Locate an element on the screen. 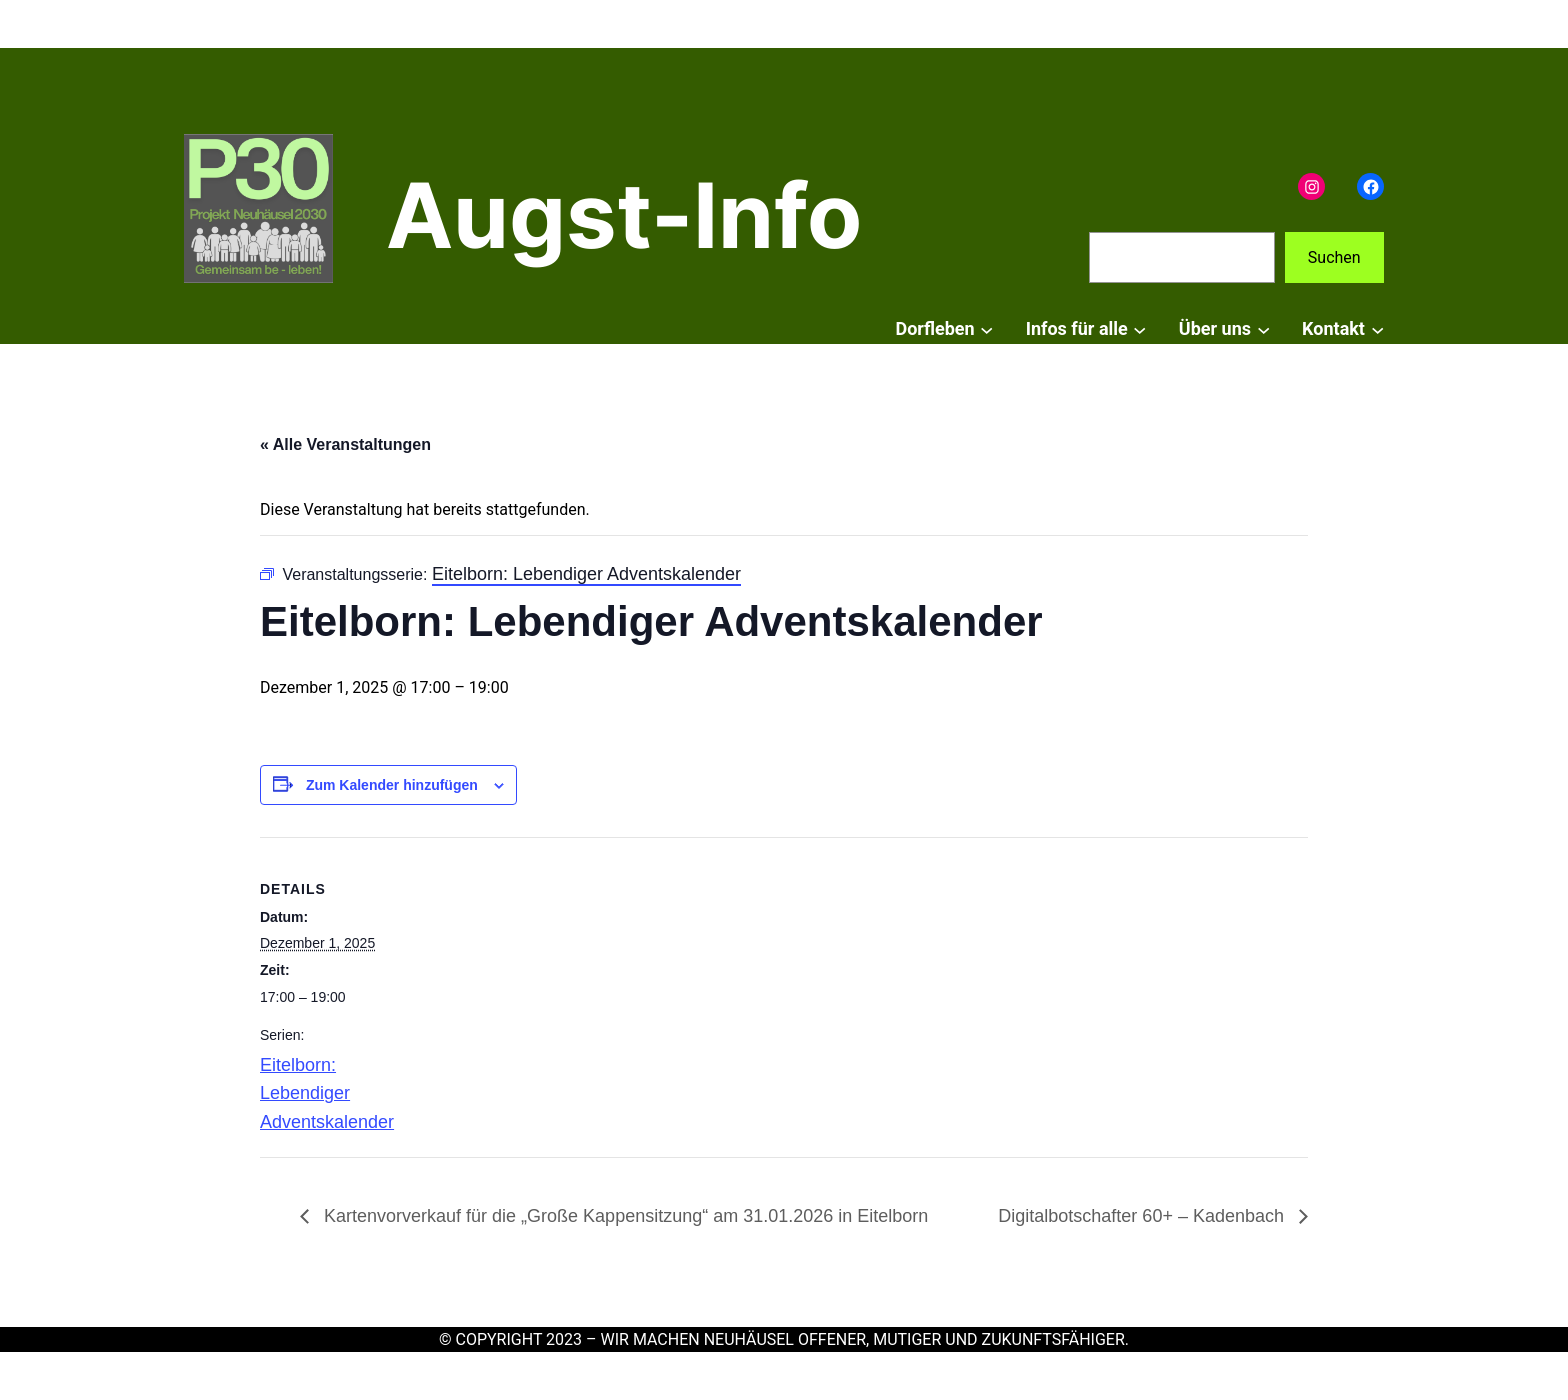 The height and width of the screenshot is (1400, 1568). Eitelborn: Lebendiger Adventskalender is located at coordinates (327, 1094).